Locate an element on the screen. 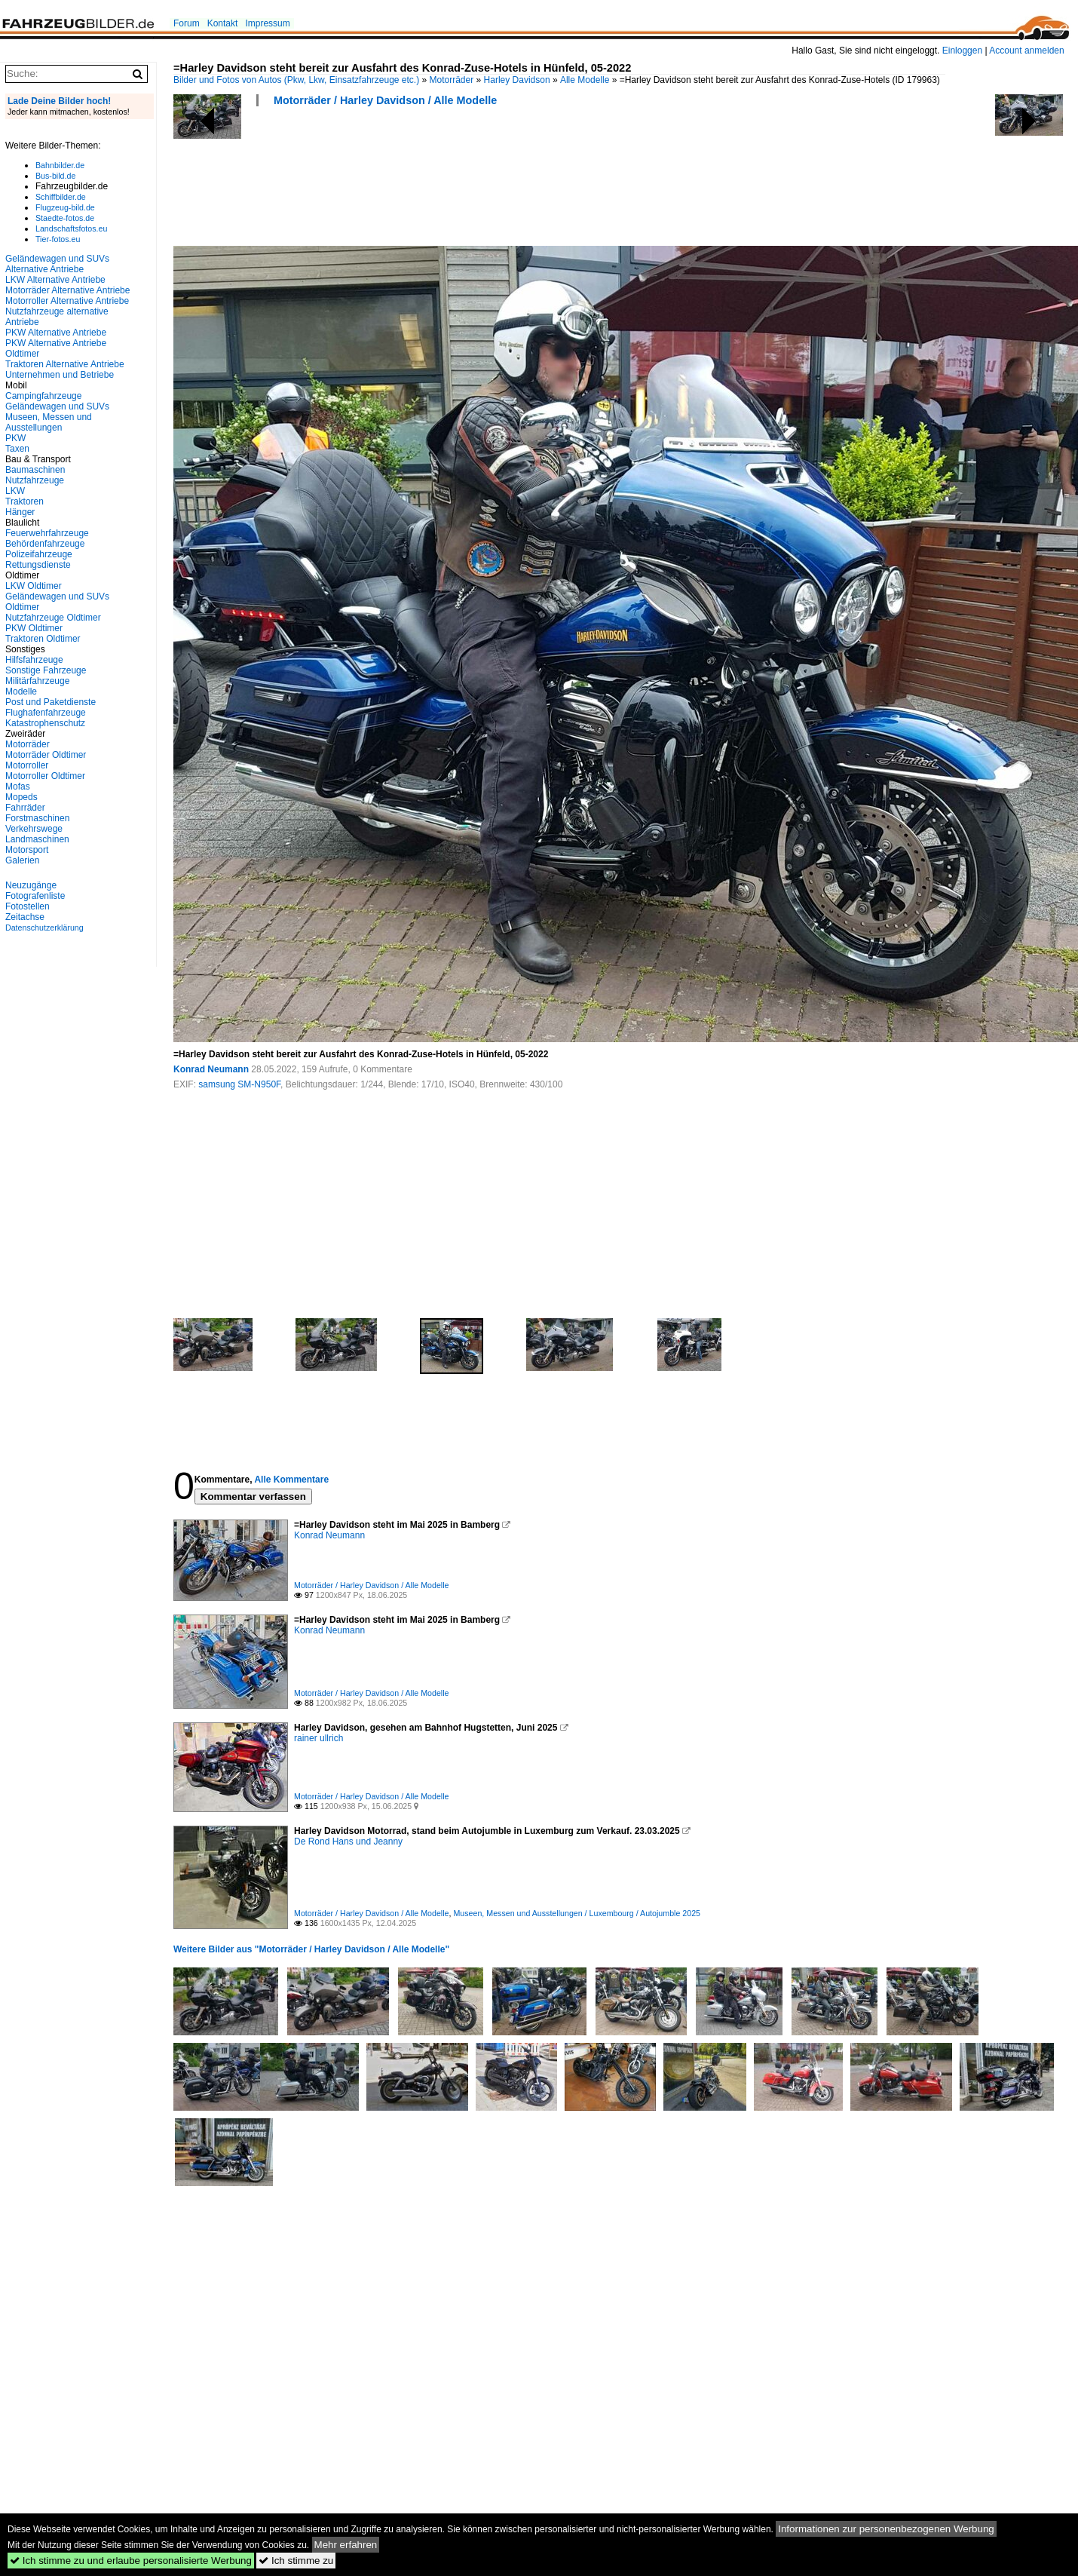 This screenshot has height=2576, width=1078. Fahrräder is located at coordinates (25, 807).